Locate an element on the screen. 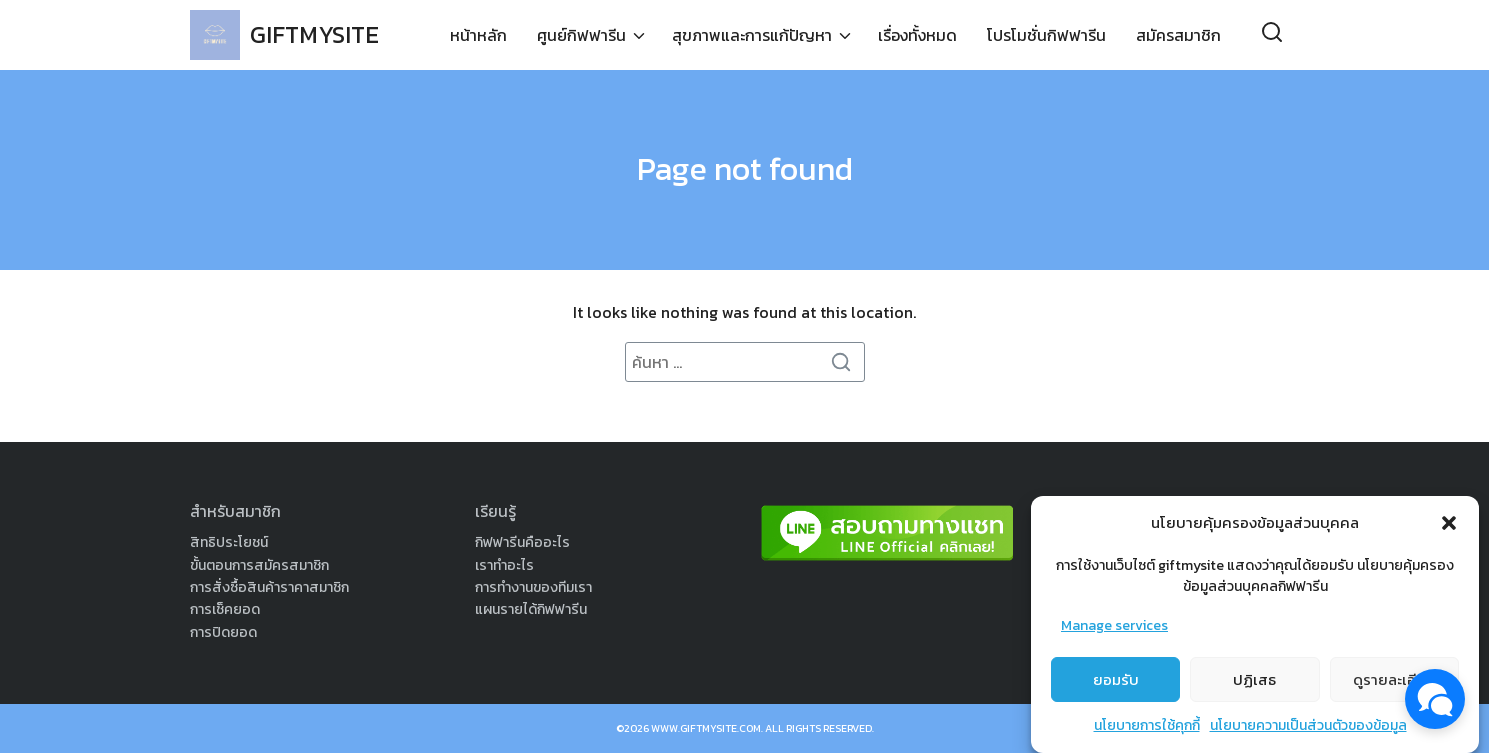 The image size is (1489, 753). ศูนย์กิฟฟารีน is located at coordinates (581, 35).